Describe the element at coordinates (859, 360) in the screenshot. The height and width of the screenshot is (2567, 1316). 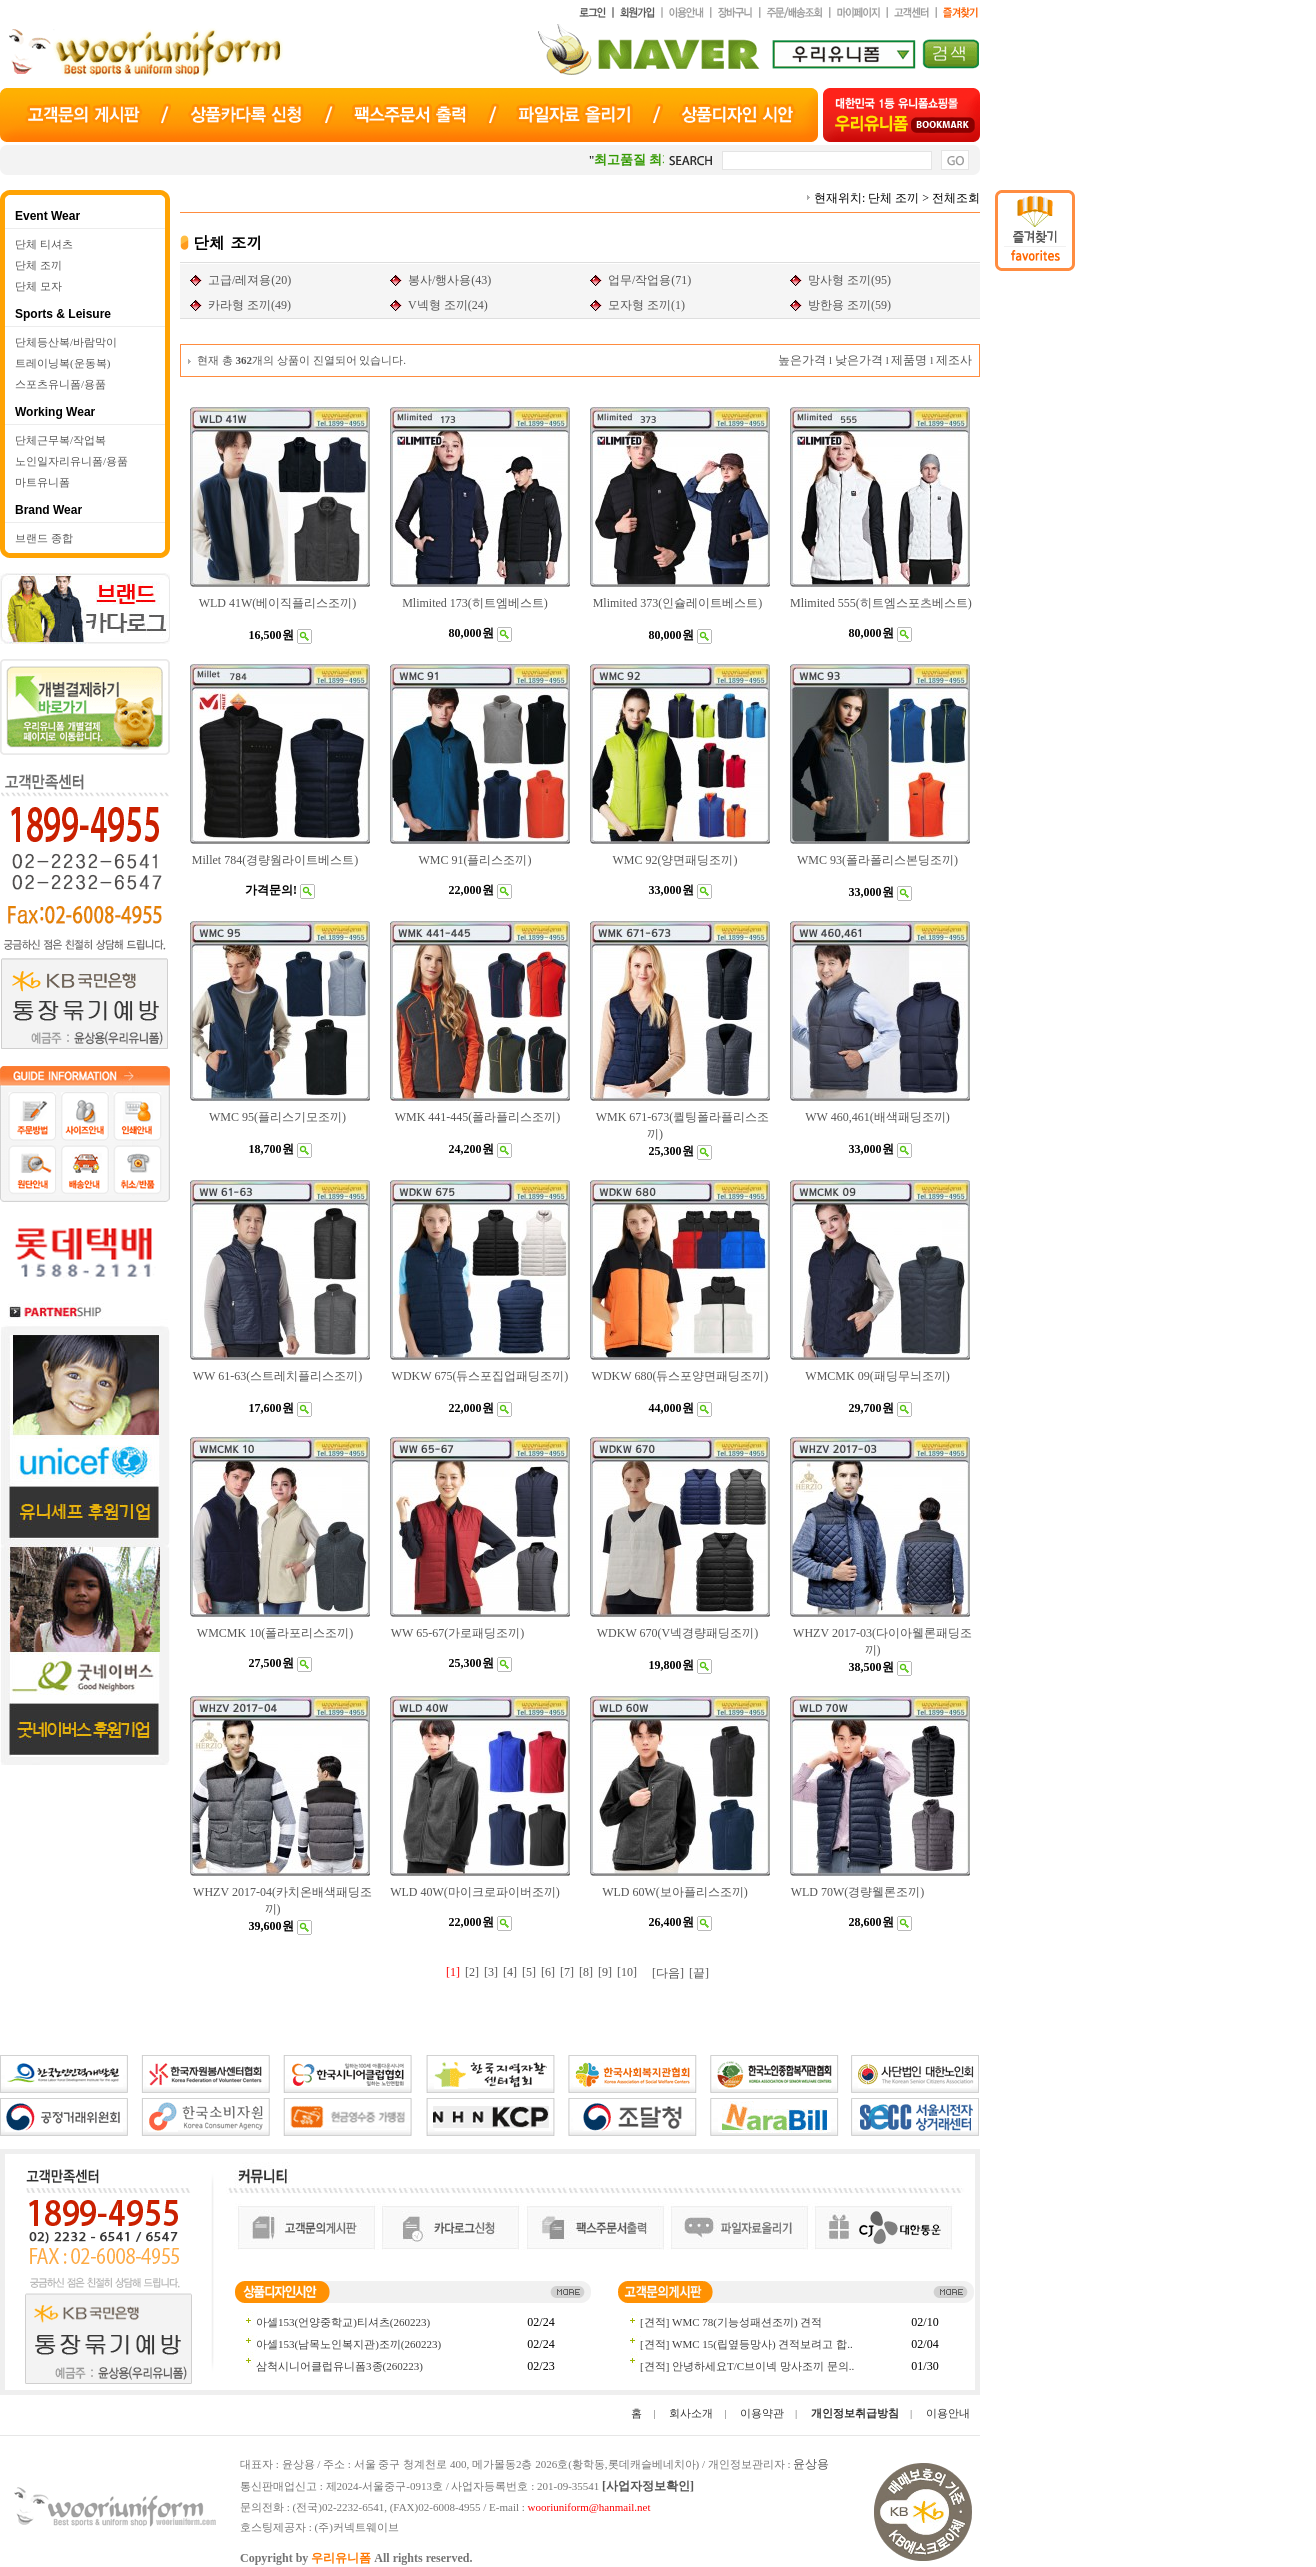
I see `낮은가격` at that location.